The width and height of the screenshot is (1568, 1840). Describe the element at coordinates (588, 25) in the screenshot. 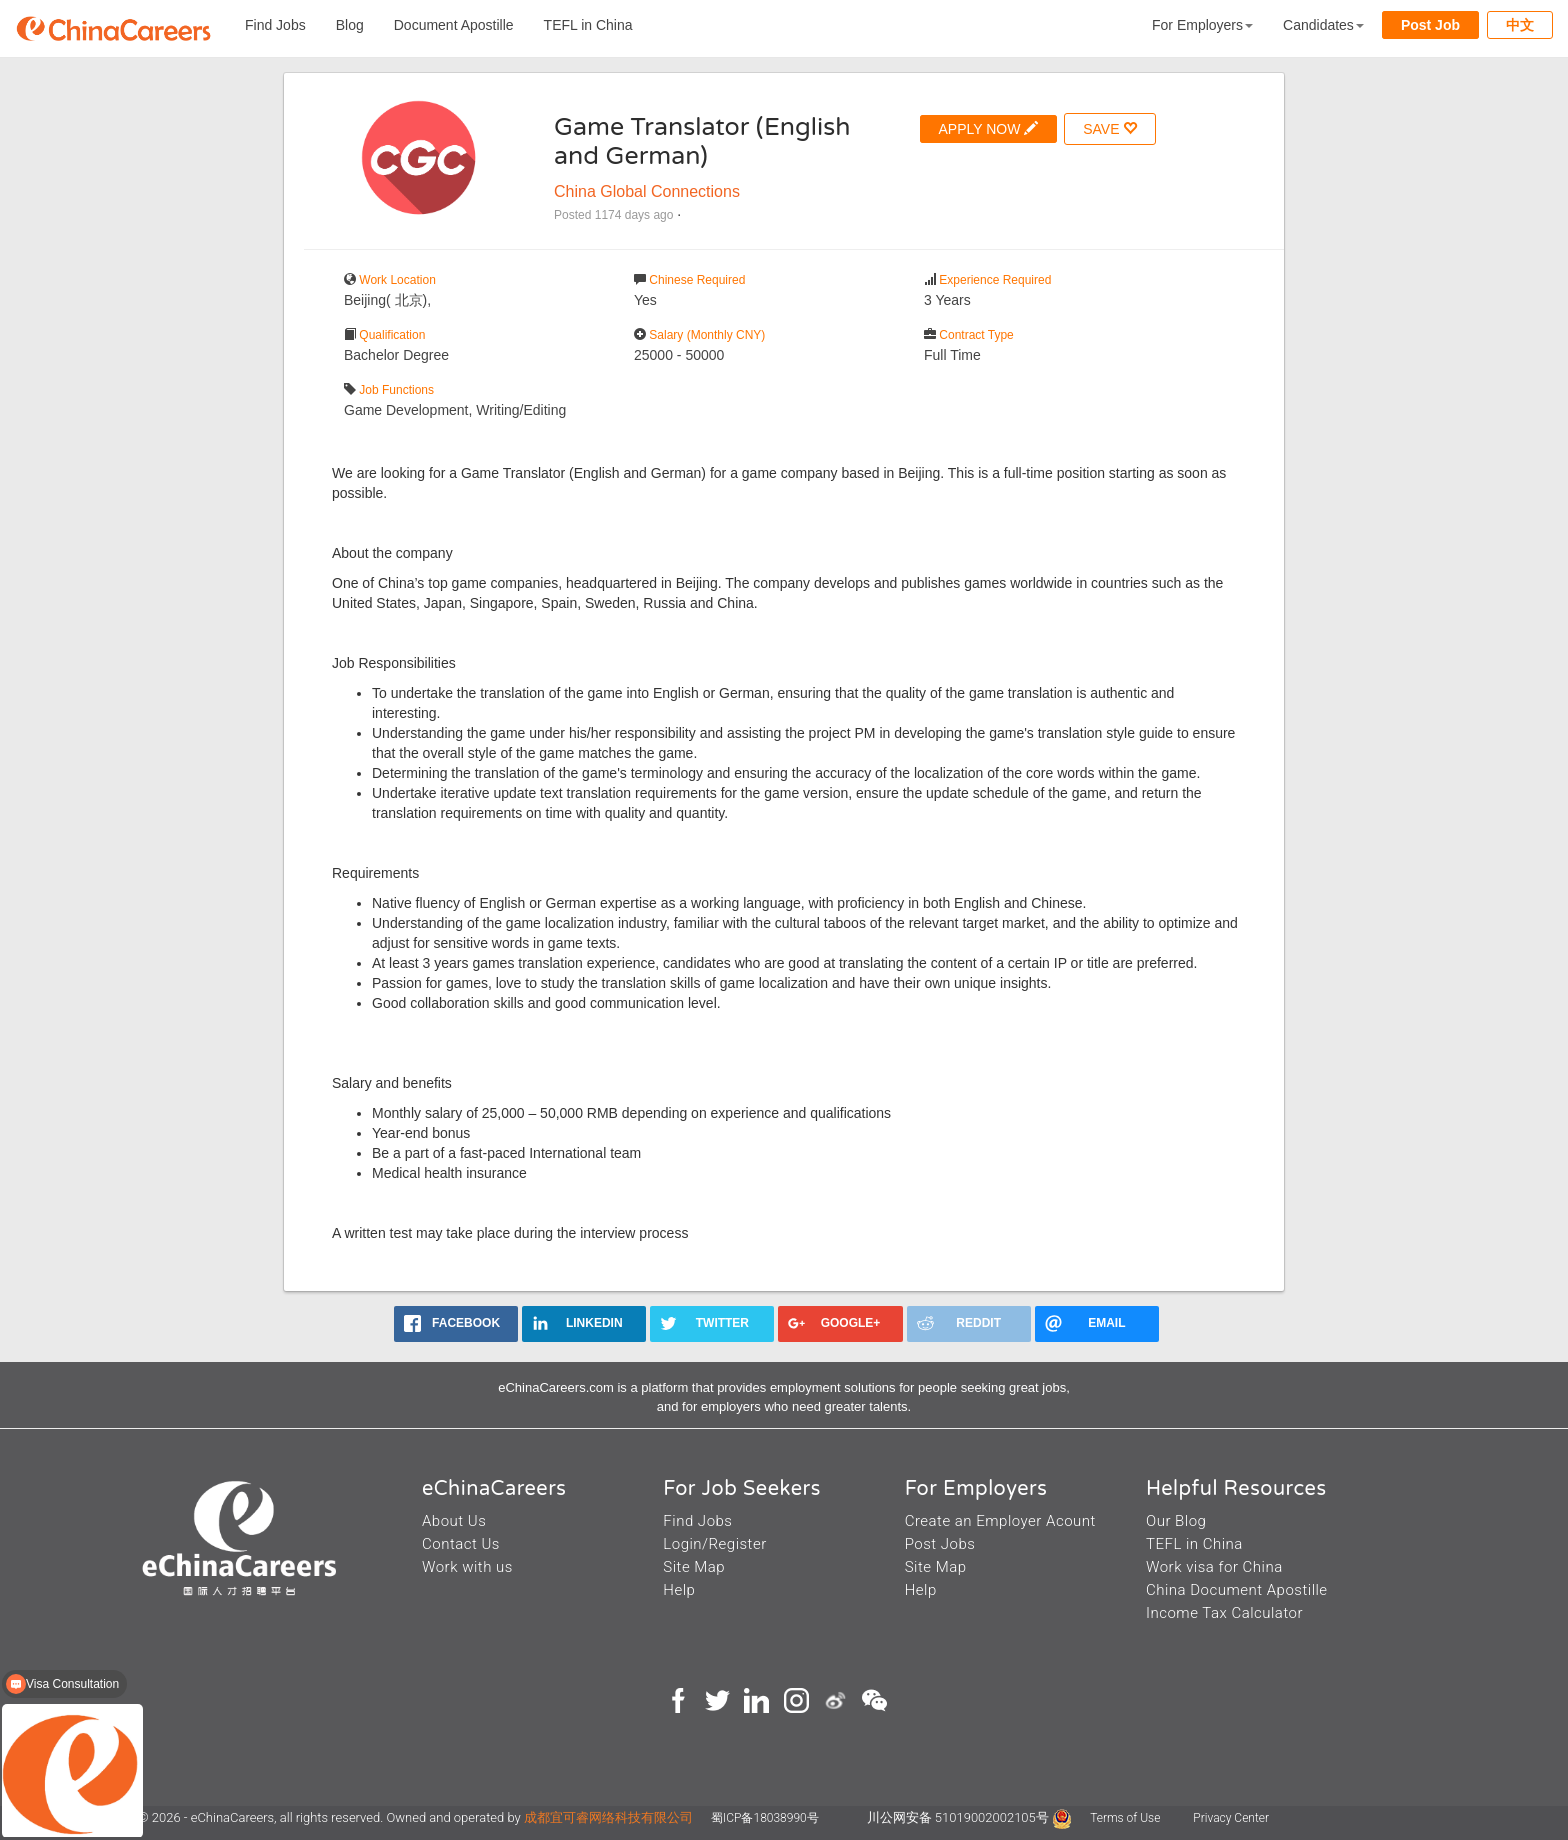

I see `TEFL in China` at that location.